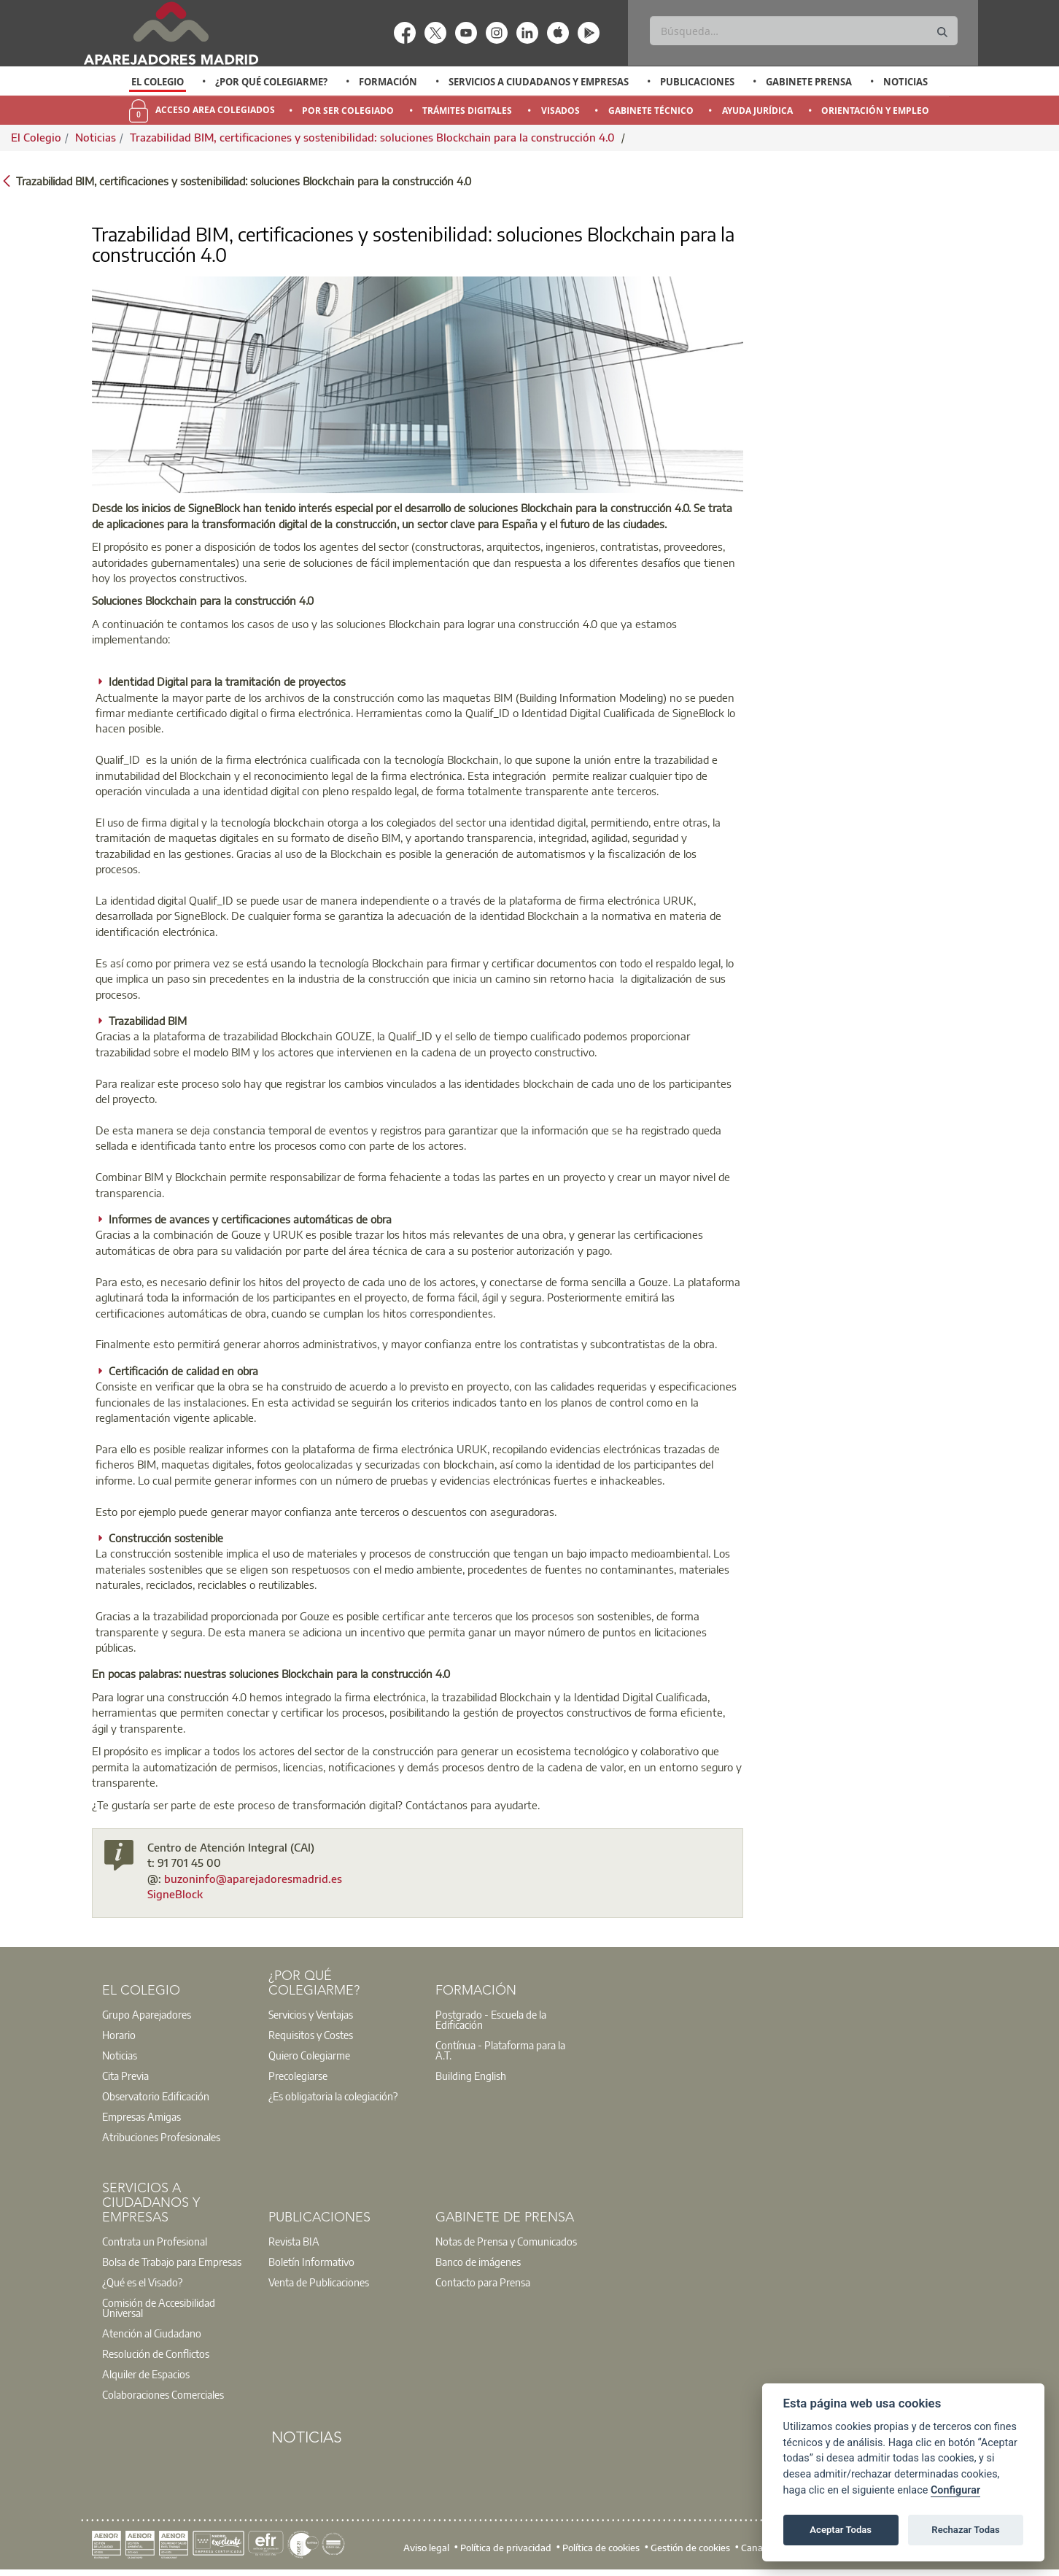  I want to click on Trámites Digitales [menuitem], so click(467, 110).